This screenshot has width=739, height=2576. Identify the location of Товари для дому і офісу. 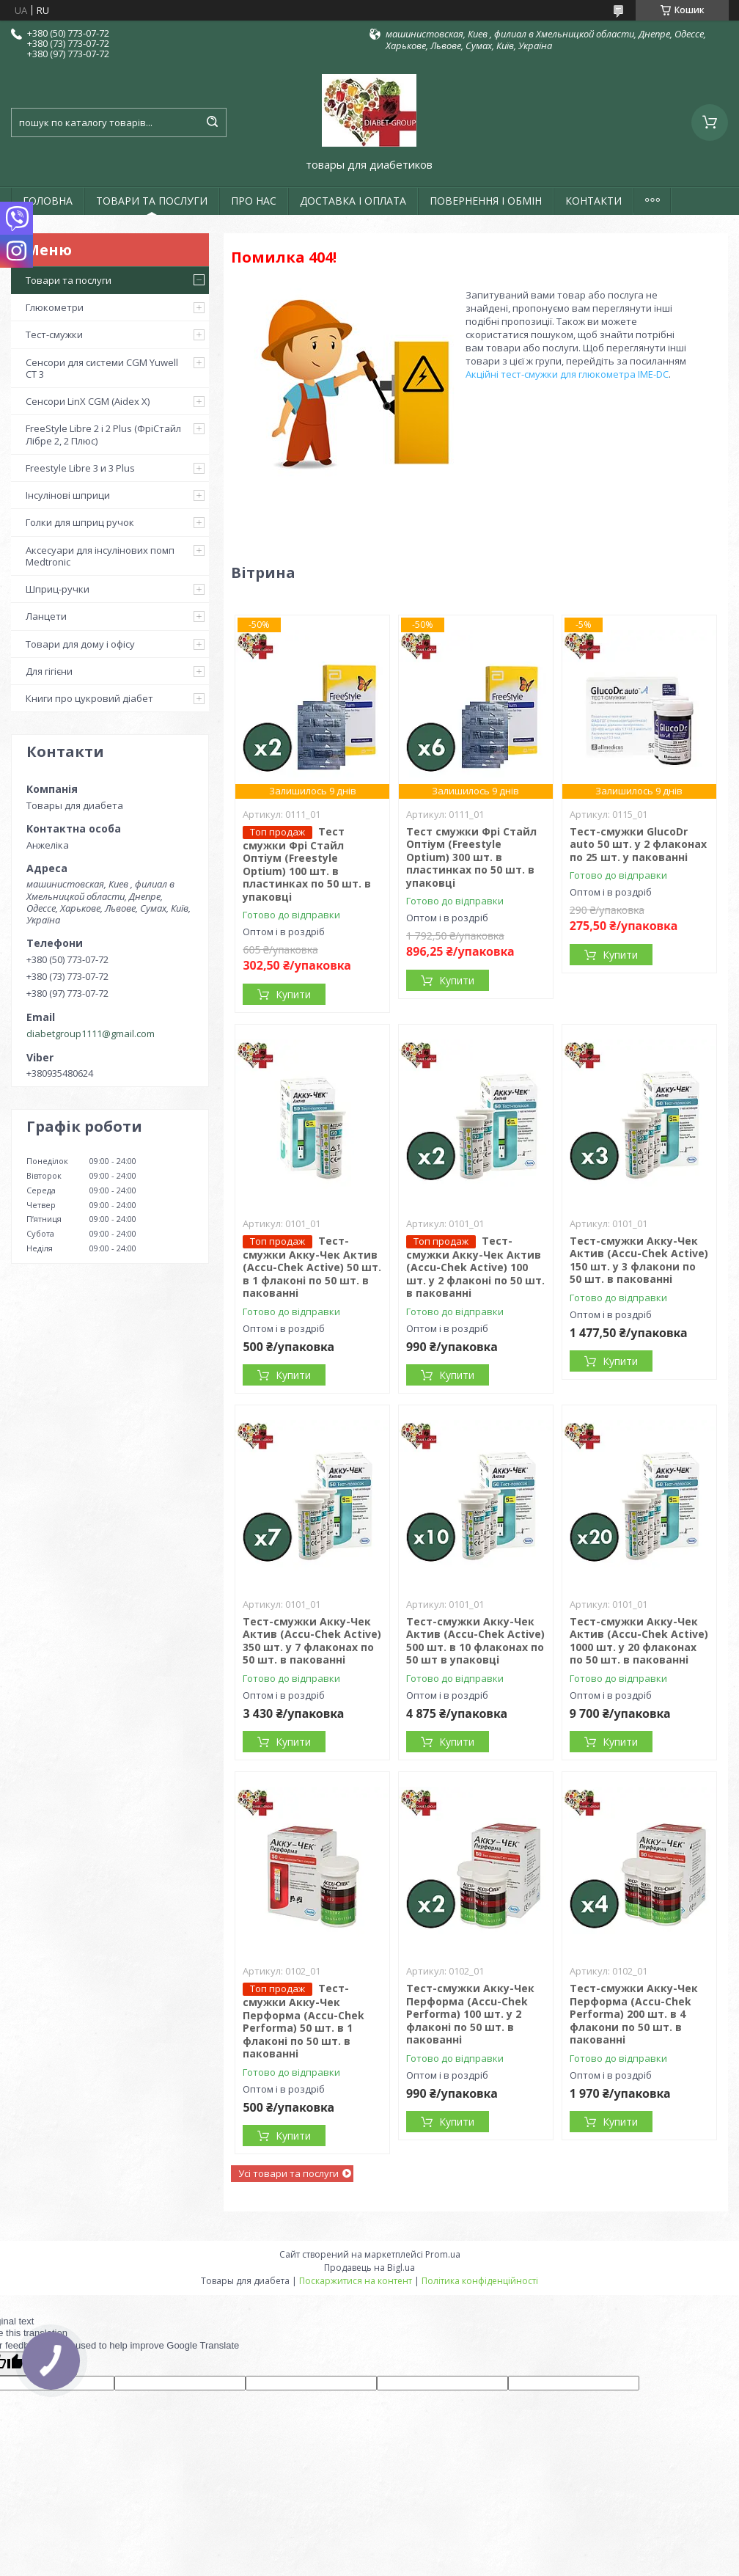
(80, 644).